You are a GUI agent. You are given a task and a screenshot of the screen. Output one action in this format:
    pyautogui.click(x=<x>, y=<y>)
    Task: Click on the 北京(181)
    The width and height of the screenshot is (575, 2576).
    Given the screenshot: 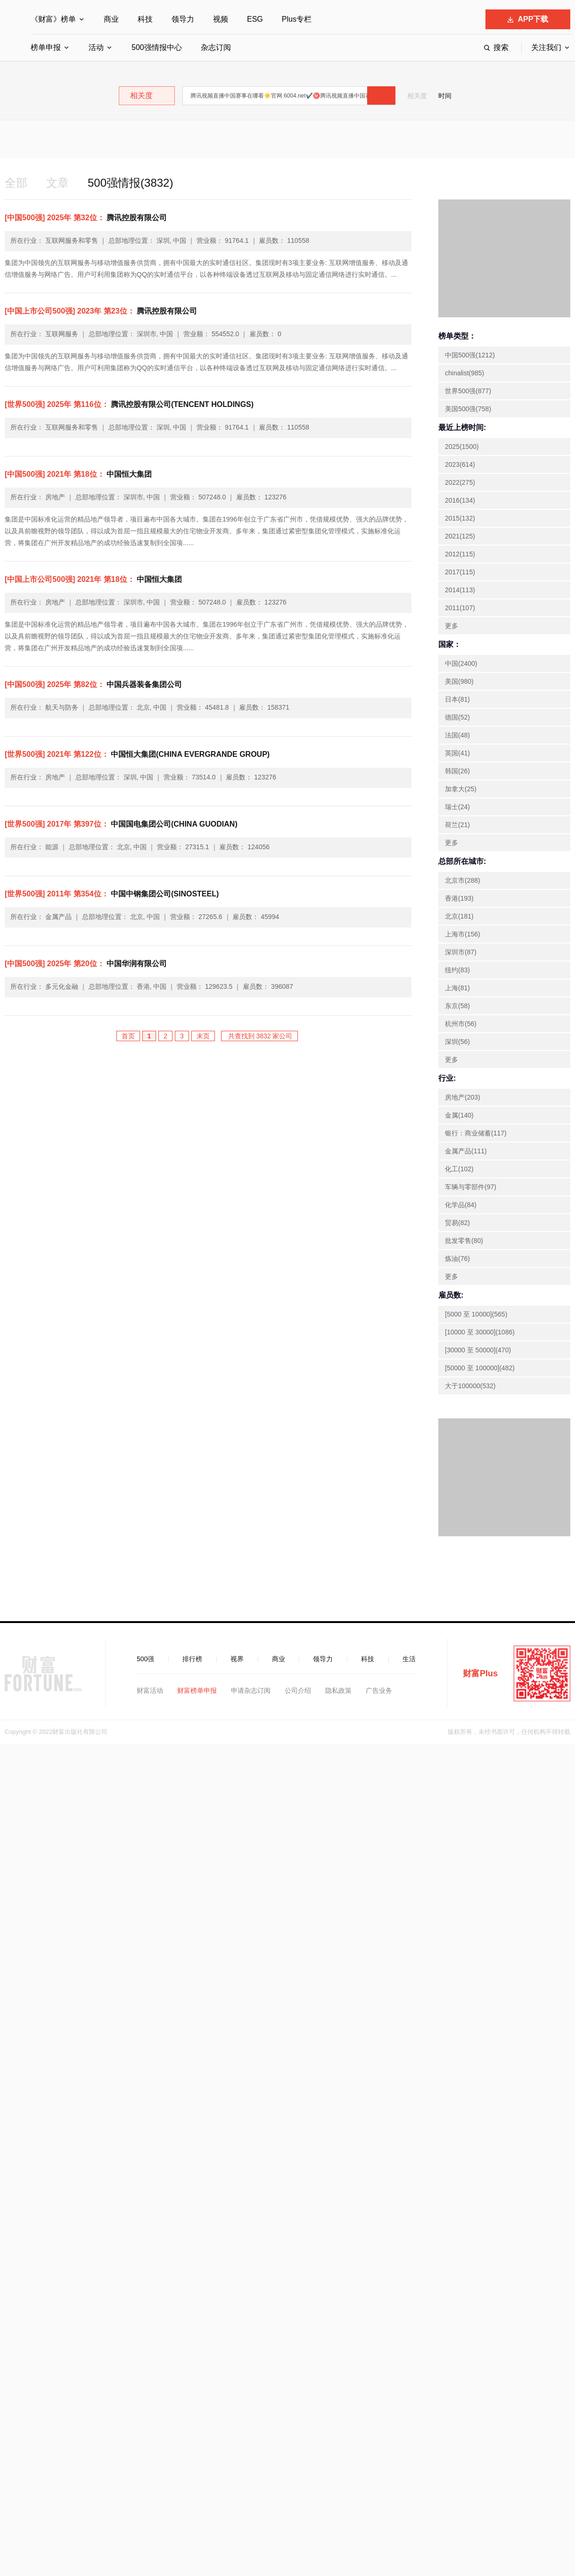 What is the action you would take?
    pyautogui.click(x=459, y=916)
    